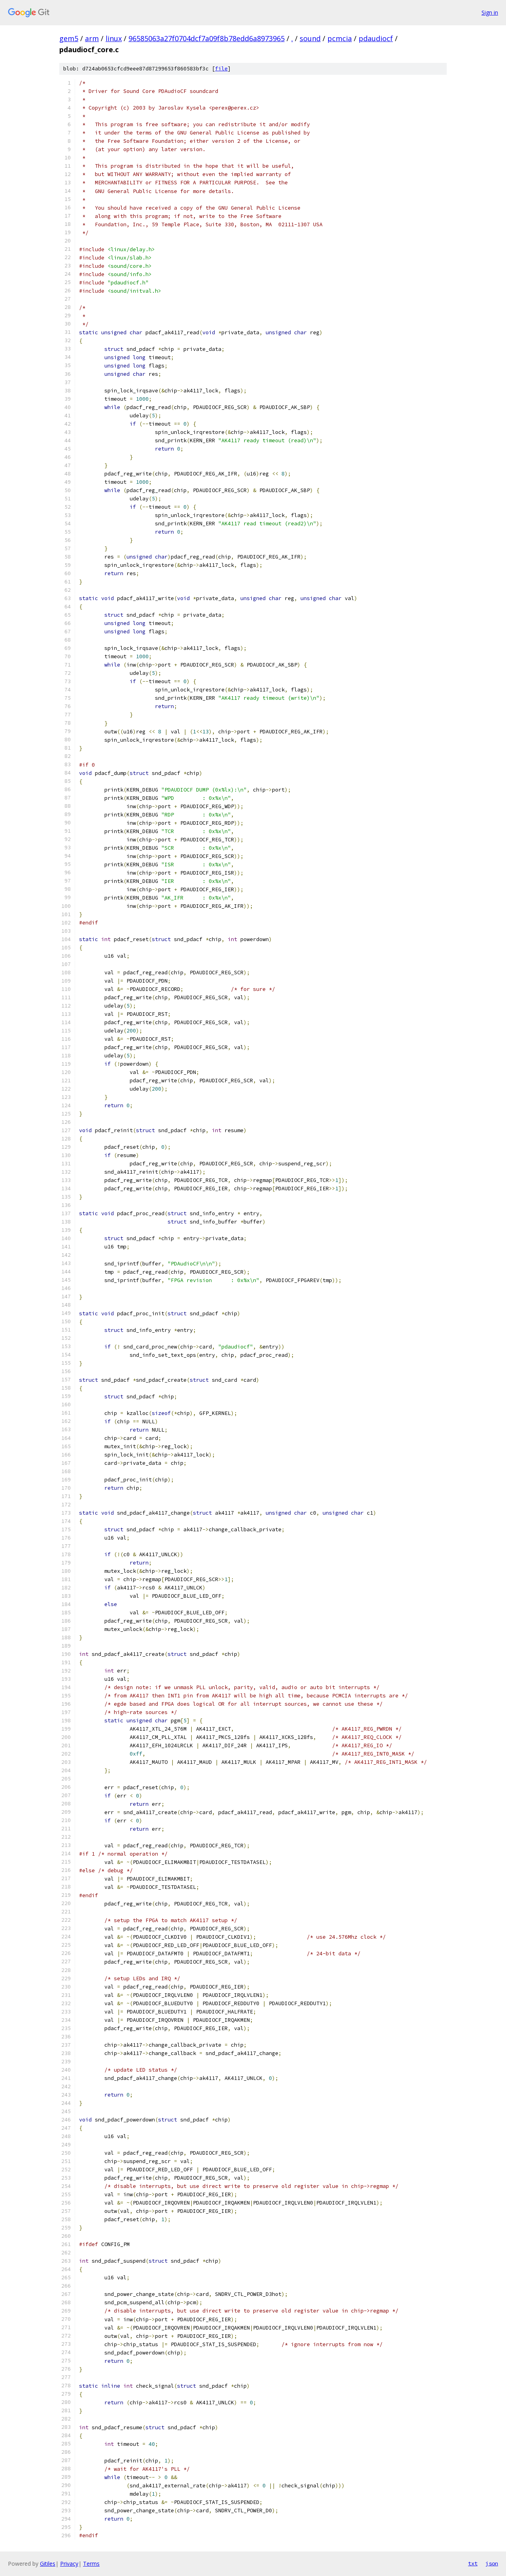 This screenshot has width=506, height=2576. I want to click on Terms, so click(91, 2563).